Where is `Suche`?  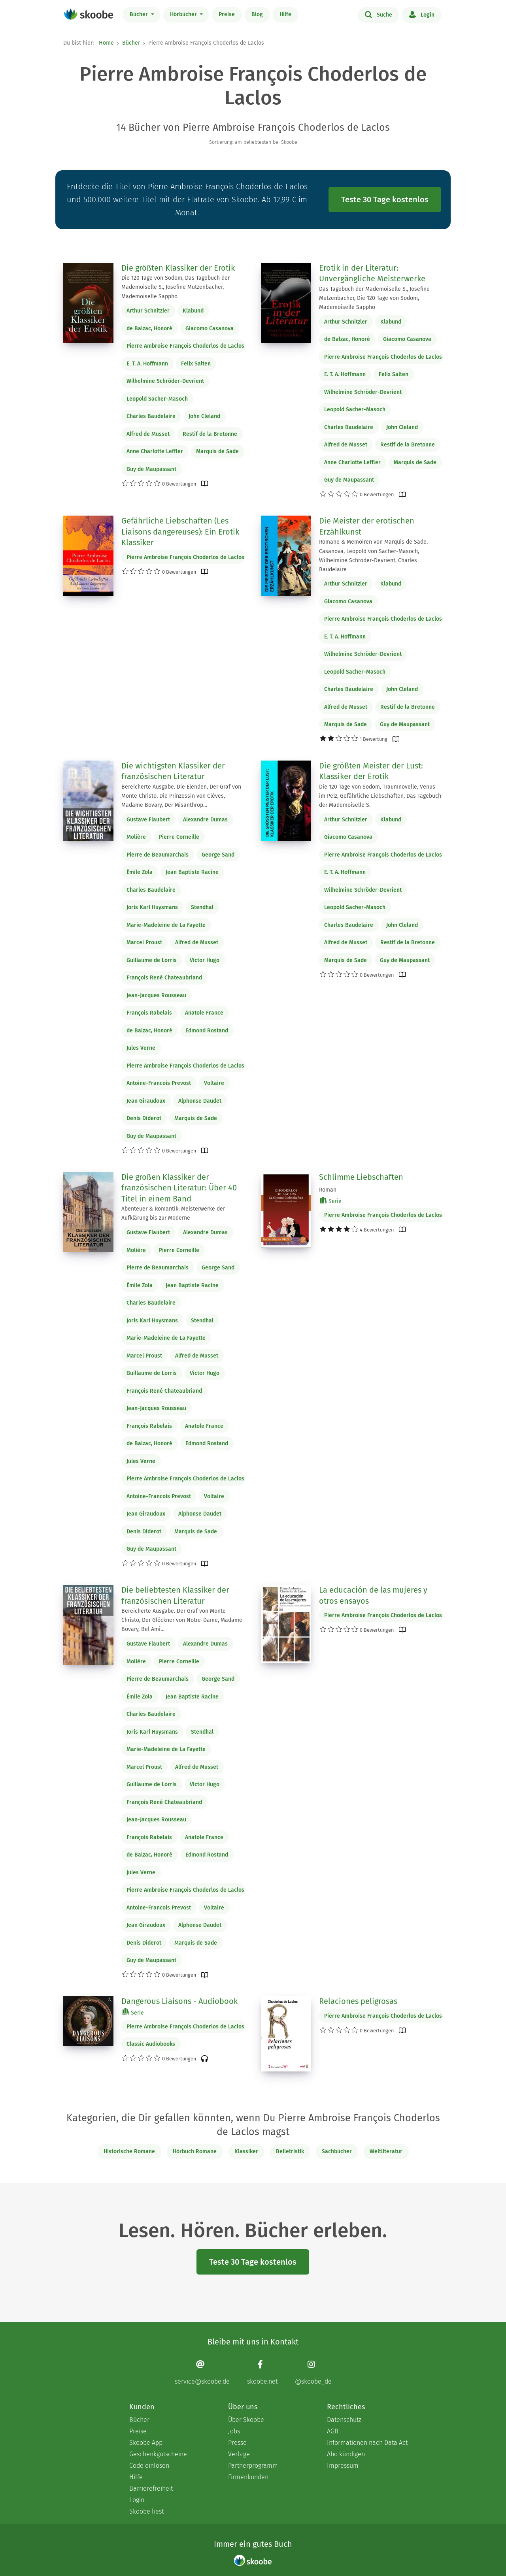
Suche is located at coordinates (378, 14).